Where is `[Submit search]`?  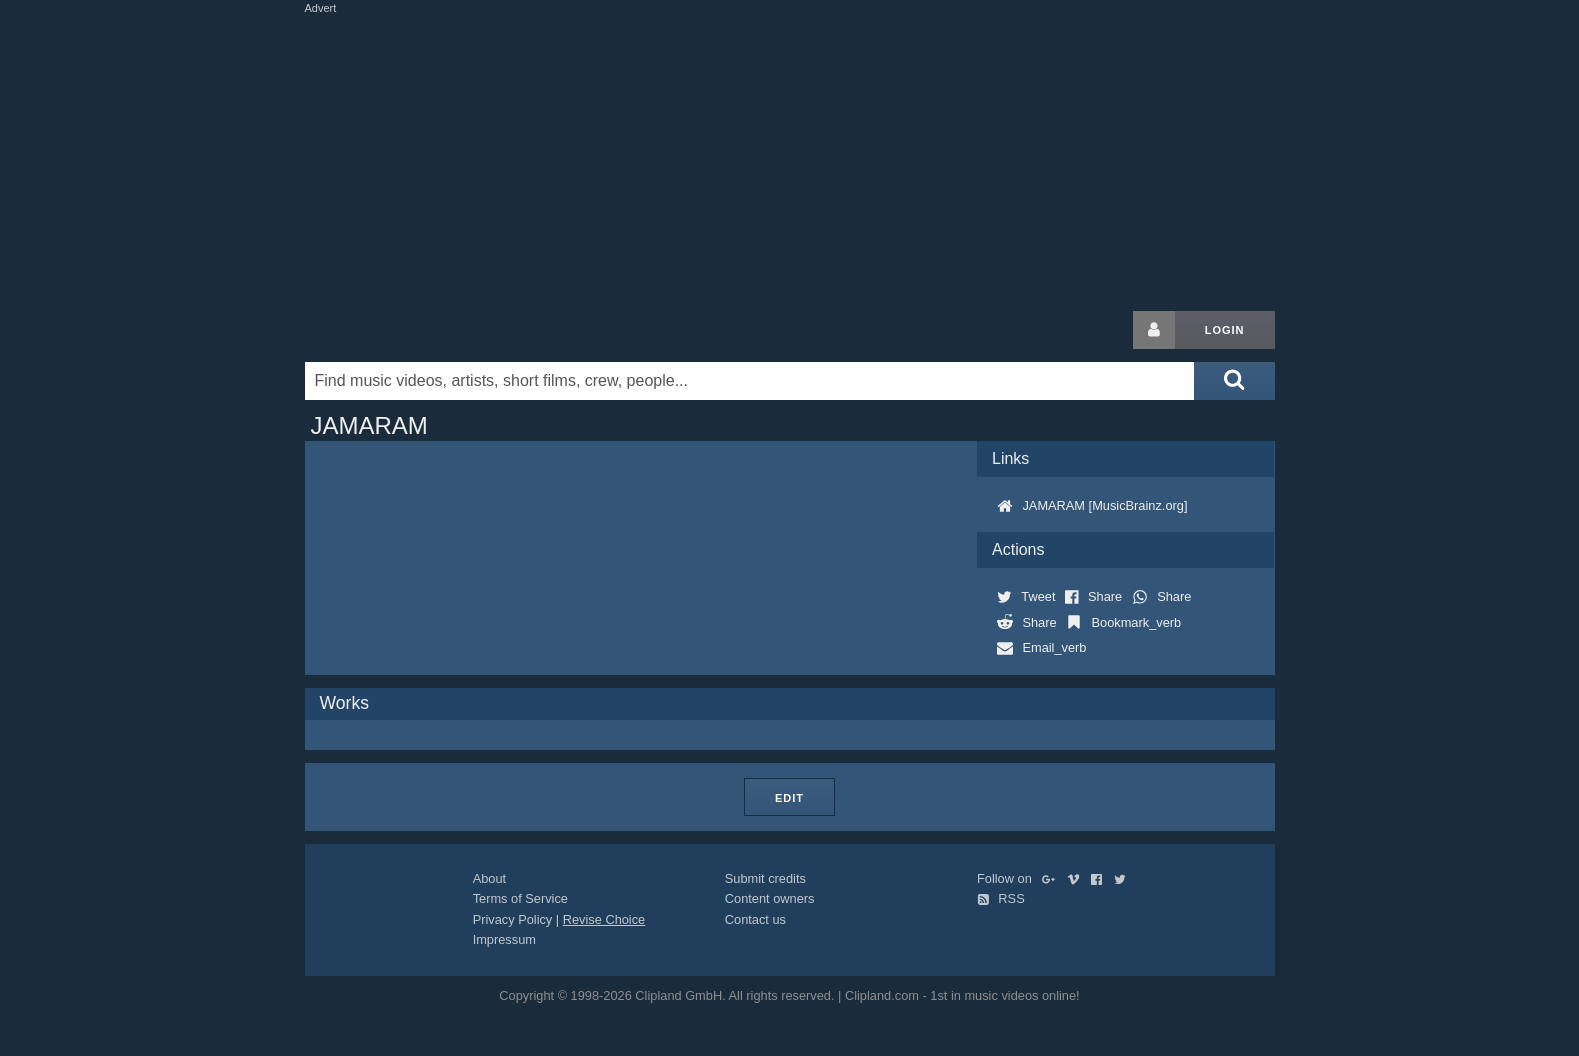 [Submit search] is located at coordinates (1234, 381).